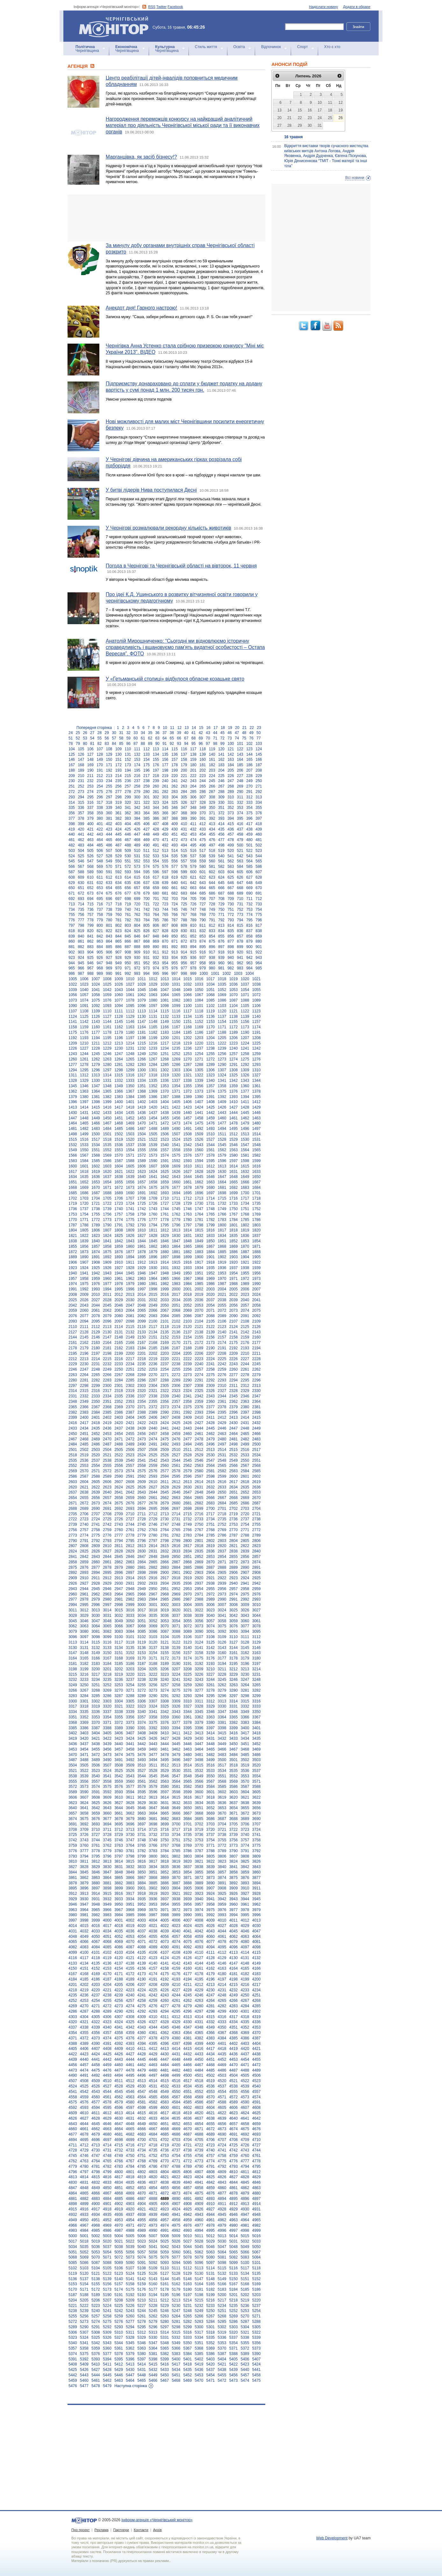 This screenshot has width=442, height=2576. I want to click on 4294, so click(164, 2011).